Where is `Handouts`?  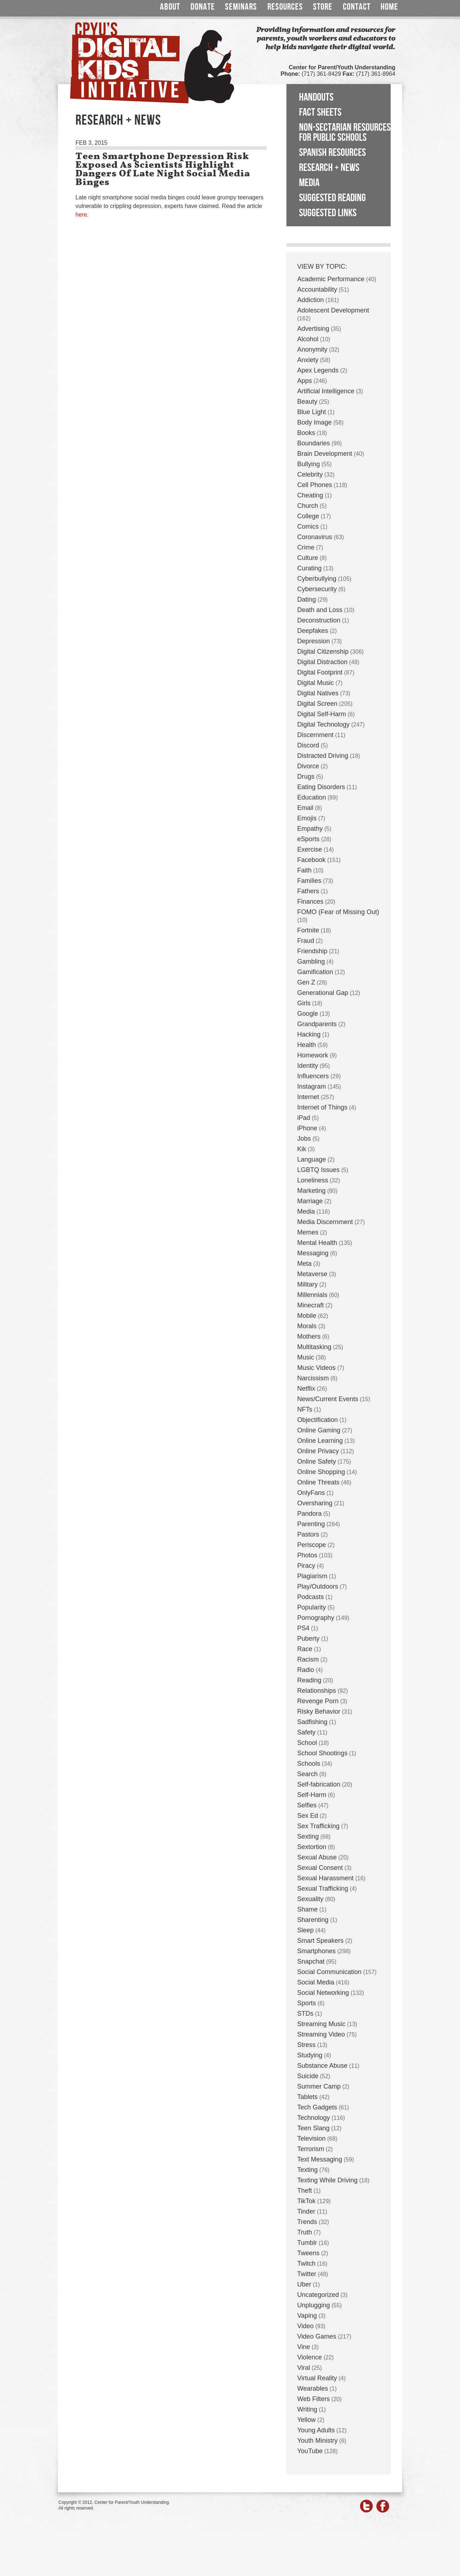 Handouts is located at coordinates (316, 97).